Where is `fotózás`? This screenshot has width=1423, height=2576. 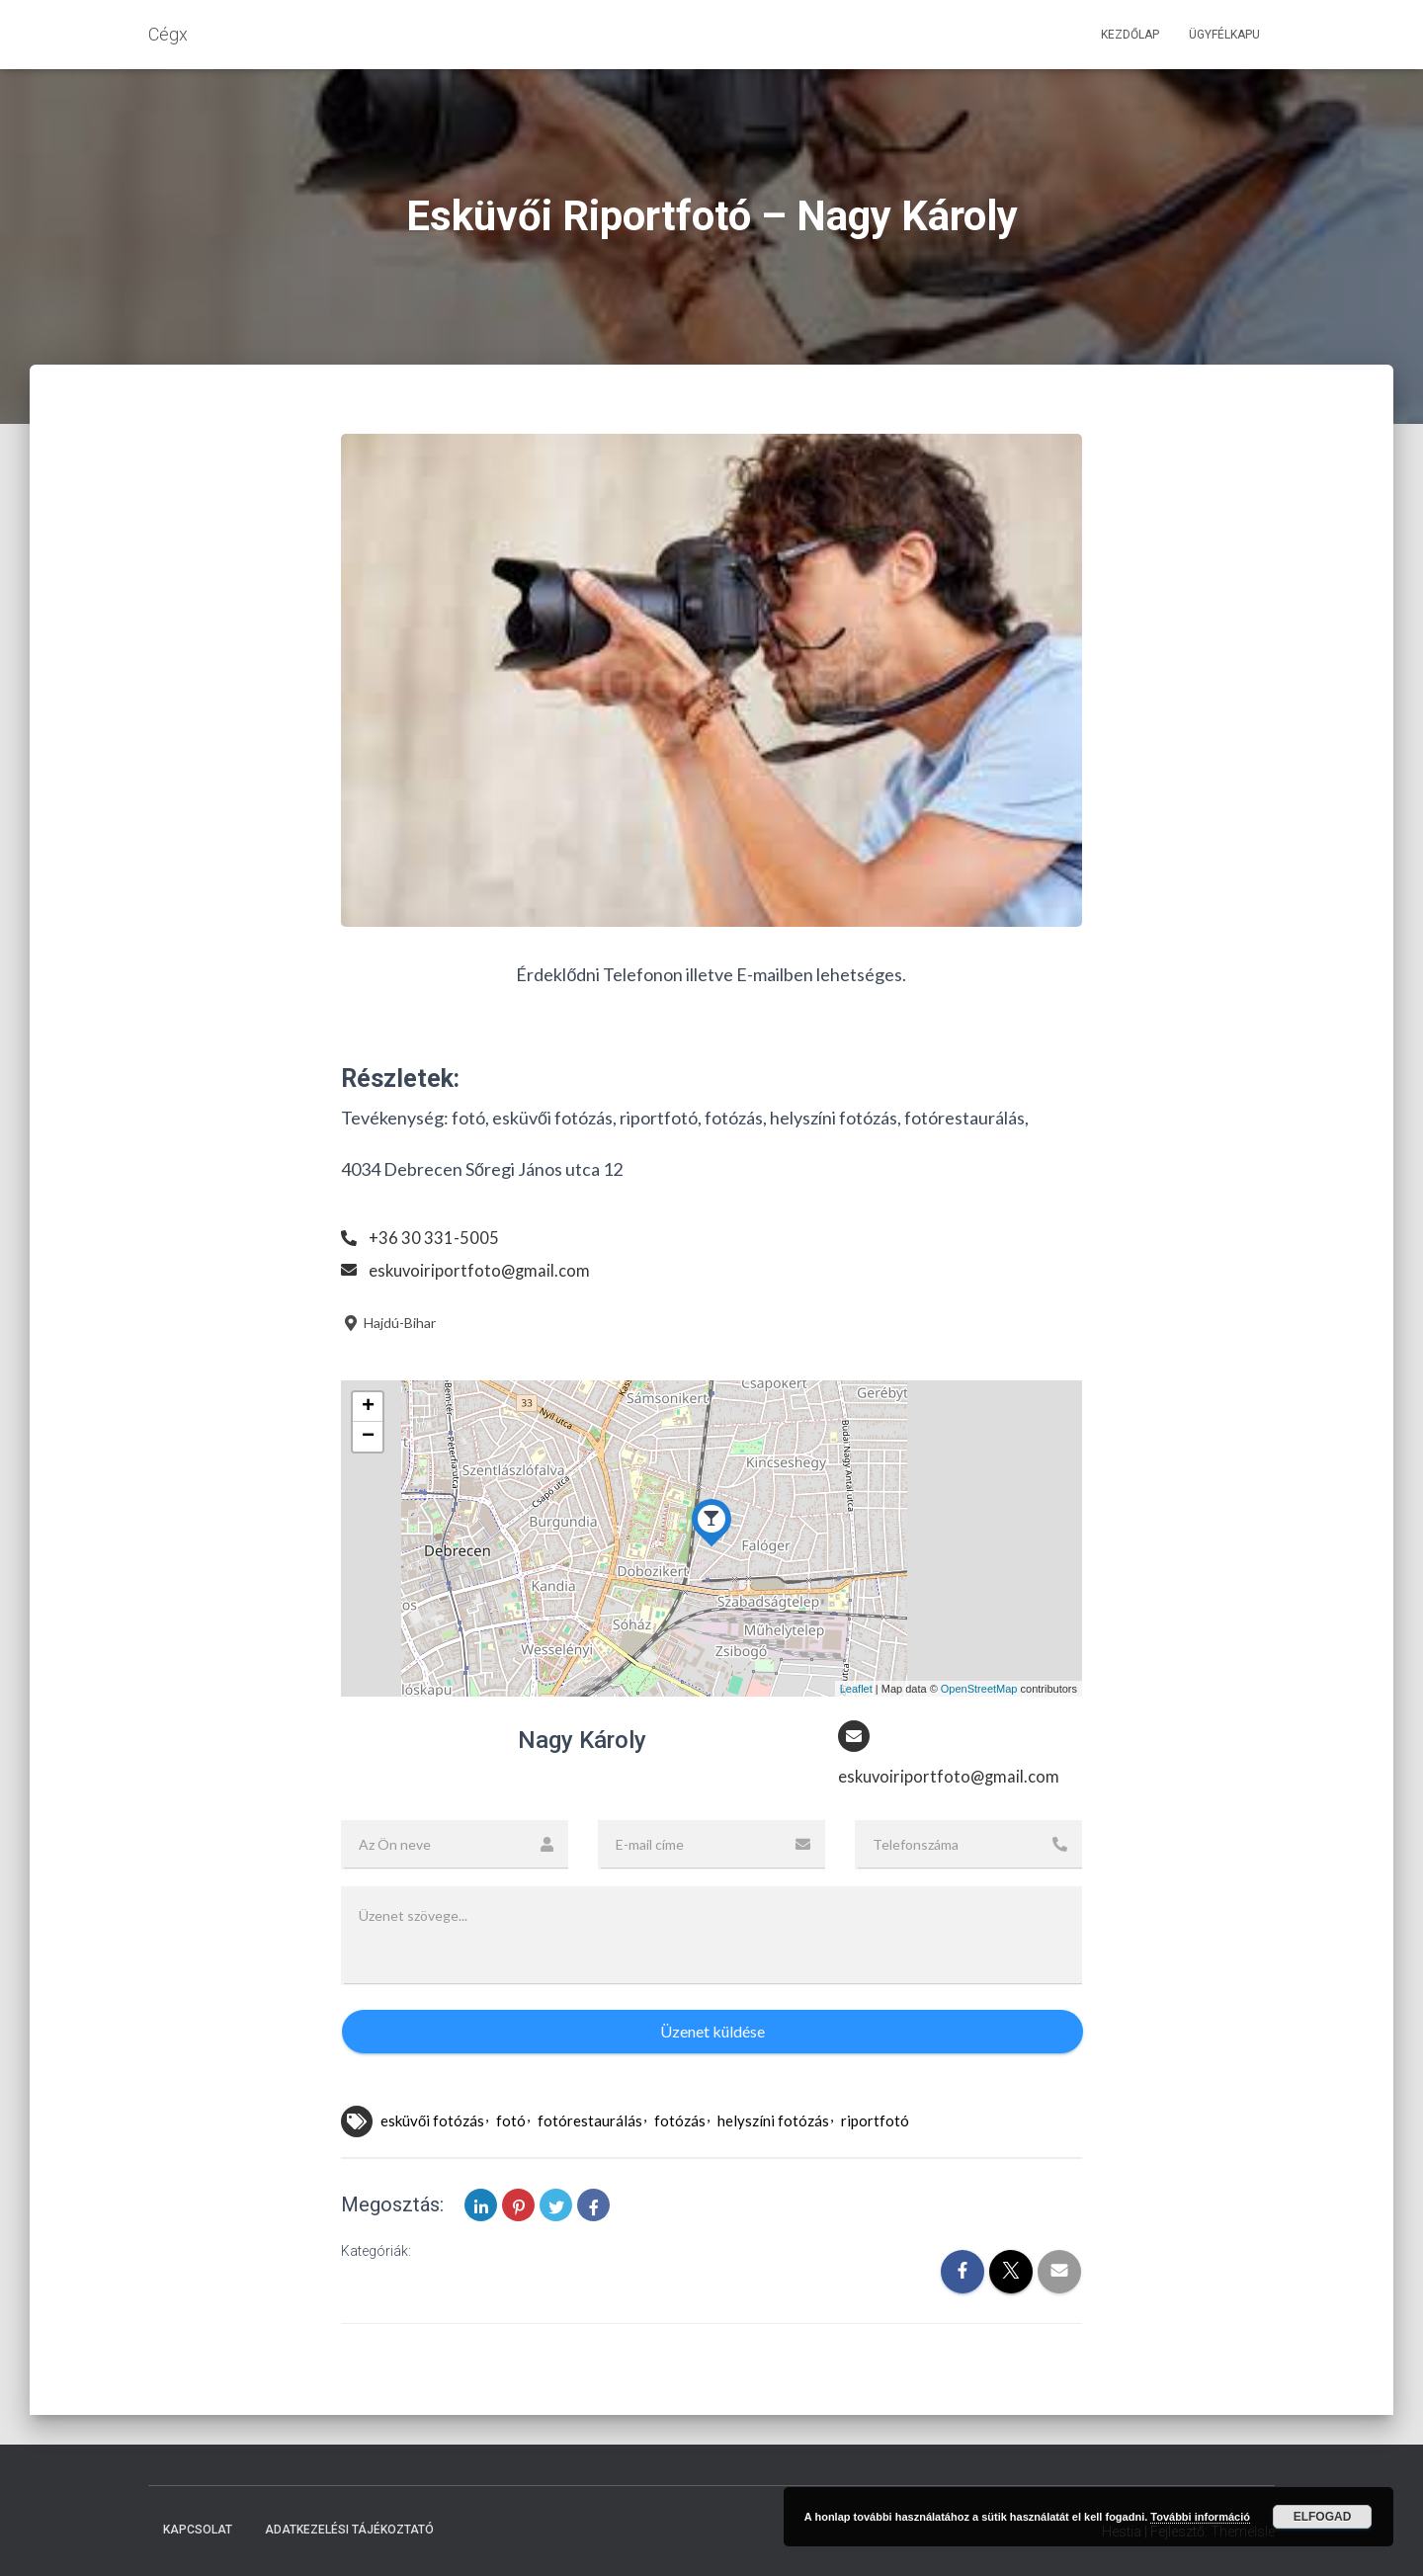
fotózás is located at coordinates (680, 2122).